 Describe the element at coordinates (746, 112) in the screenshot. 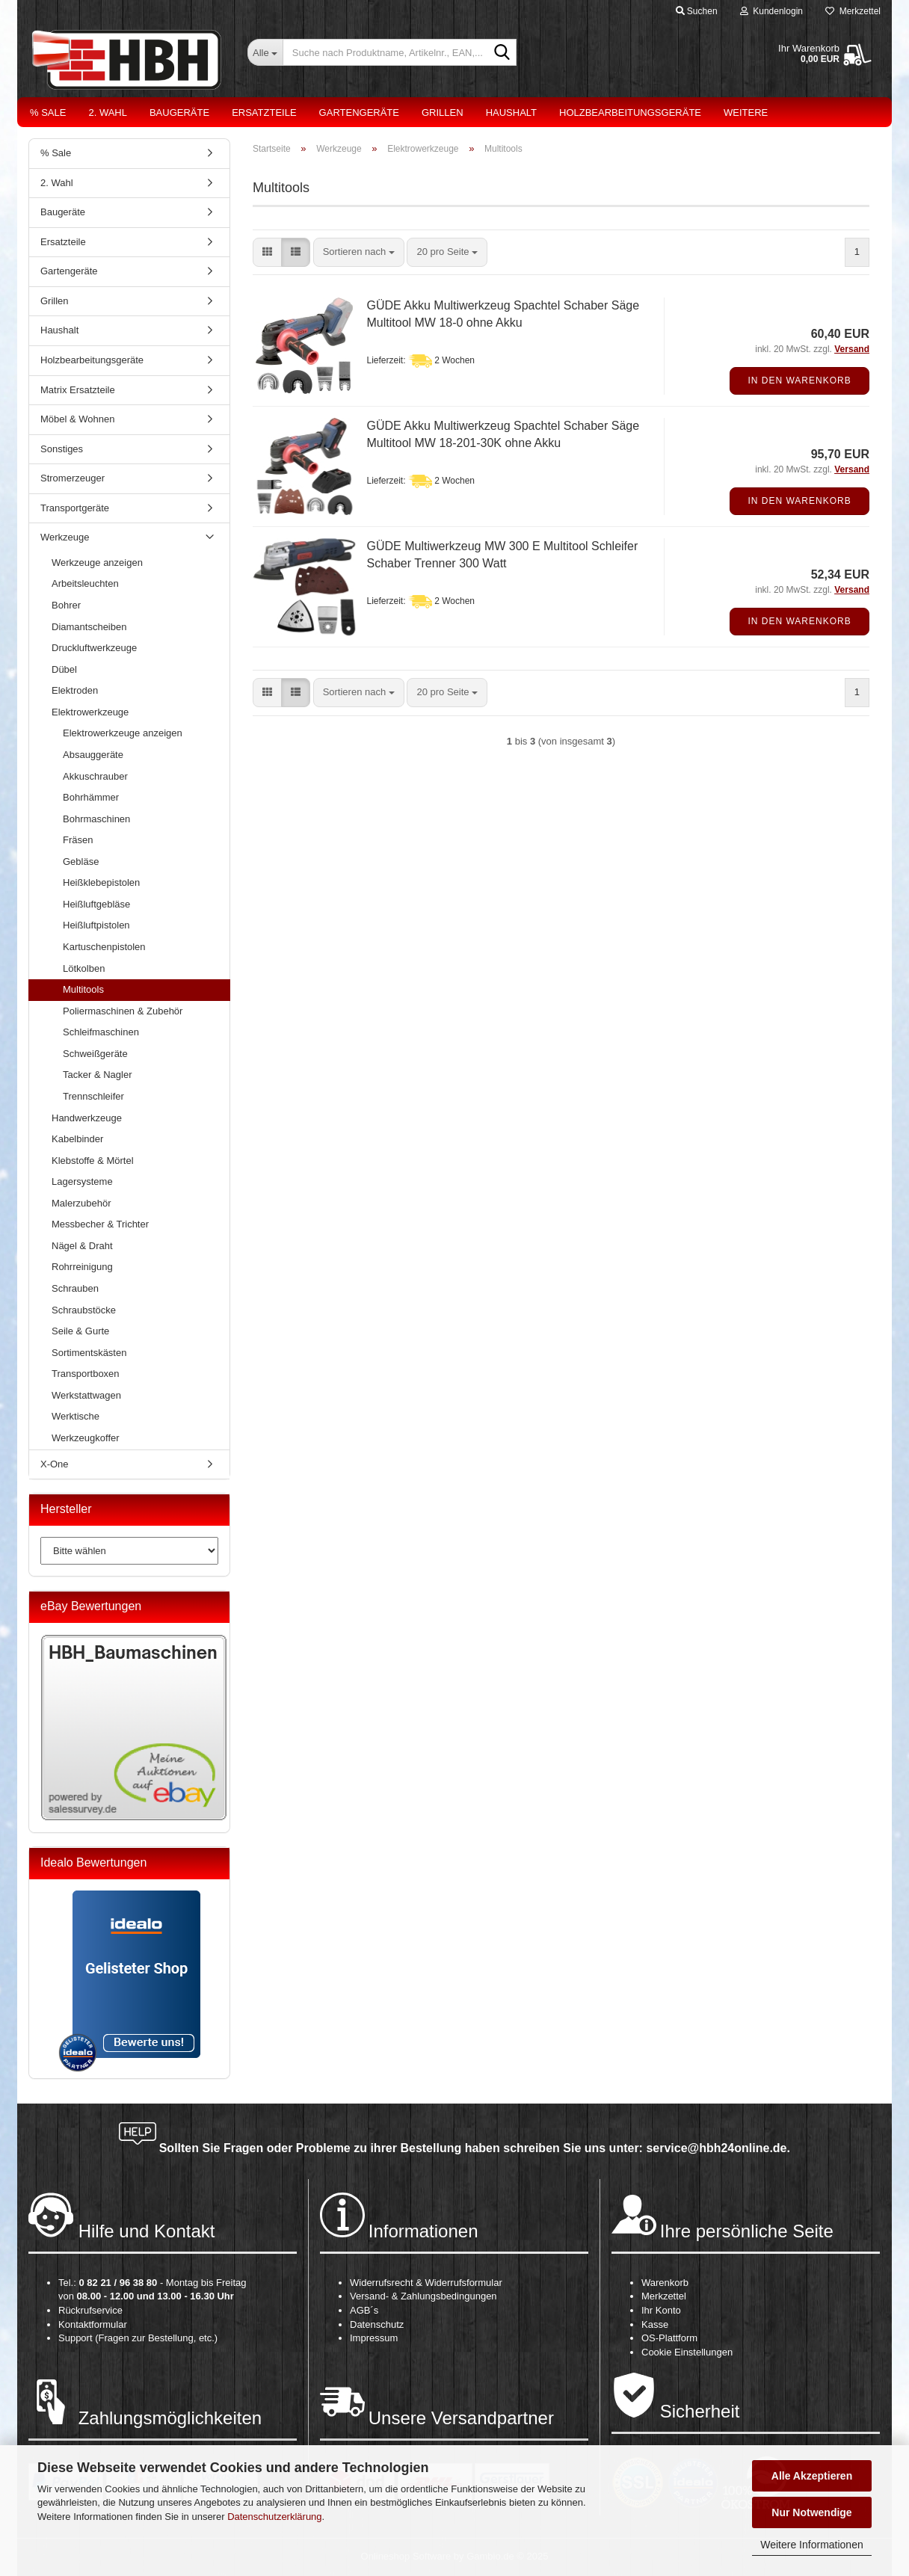

I see `Weitere` at that location.